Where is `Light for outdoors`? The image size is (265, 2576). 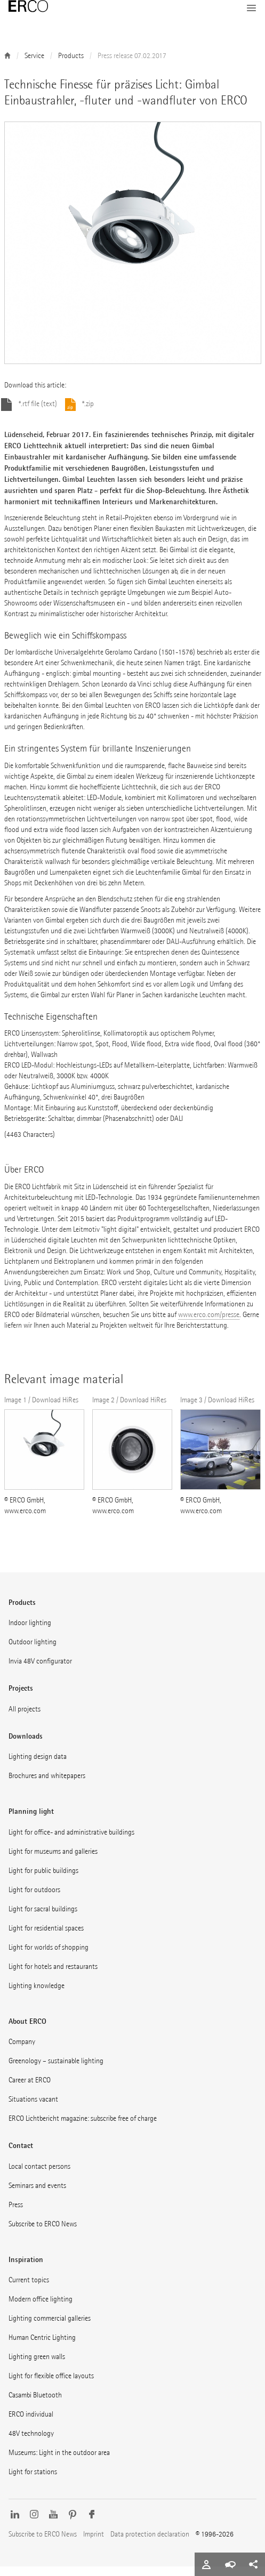
Light for outdoors is located at coordinates (34, 1899).